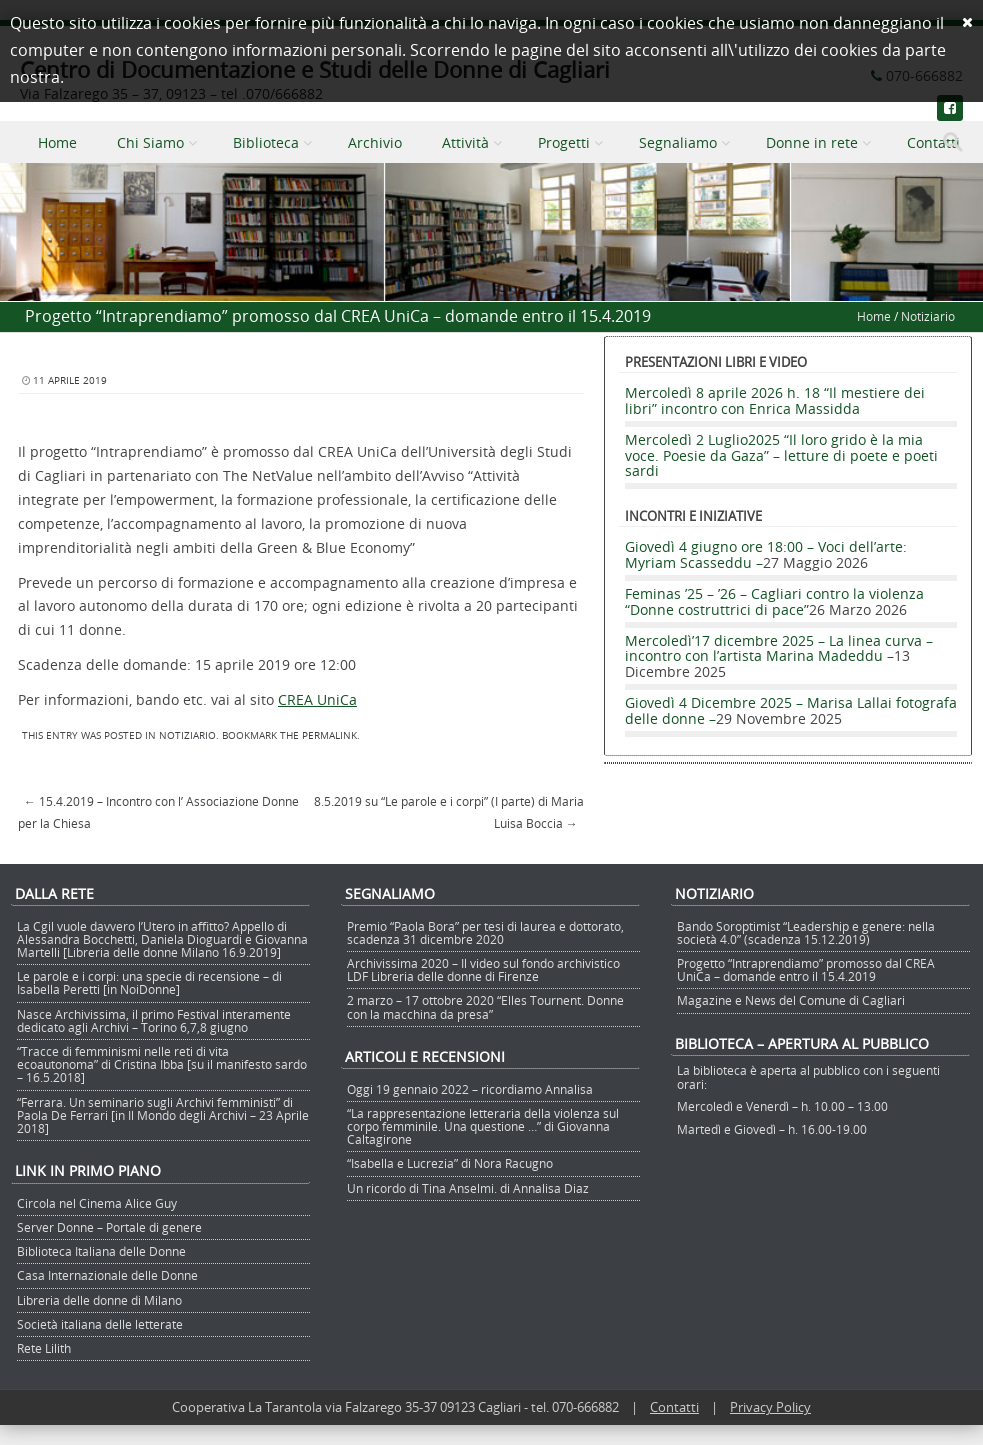 The height and width of the screenshot is (1445, 983). I want to click on Casa Internazionale delle Donne, so click(107, 1275).